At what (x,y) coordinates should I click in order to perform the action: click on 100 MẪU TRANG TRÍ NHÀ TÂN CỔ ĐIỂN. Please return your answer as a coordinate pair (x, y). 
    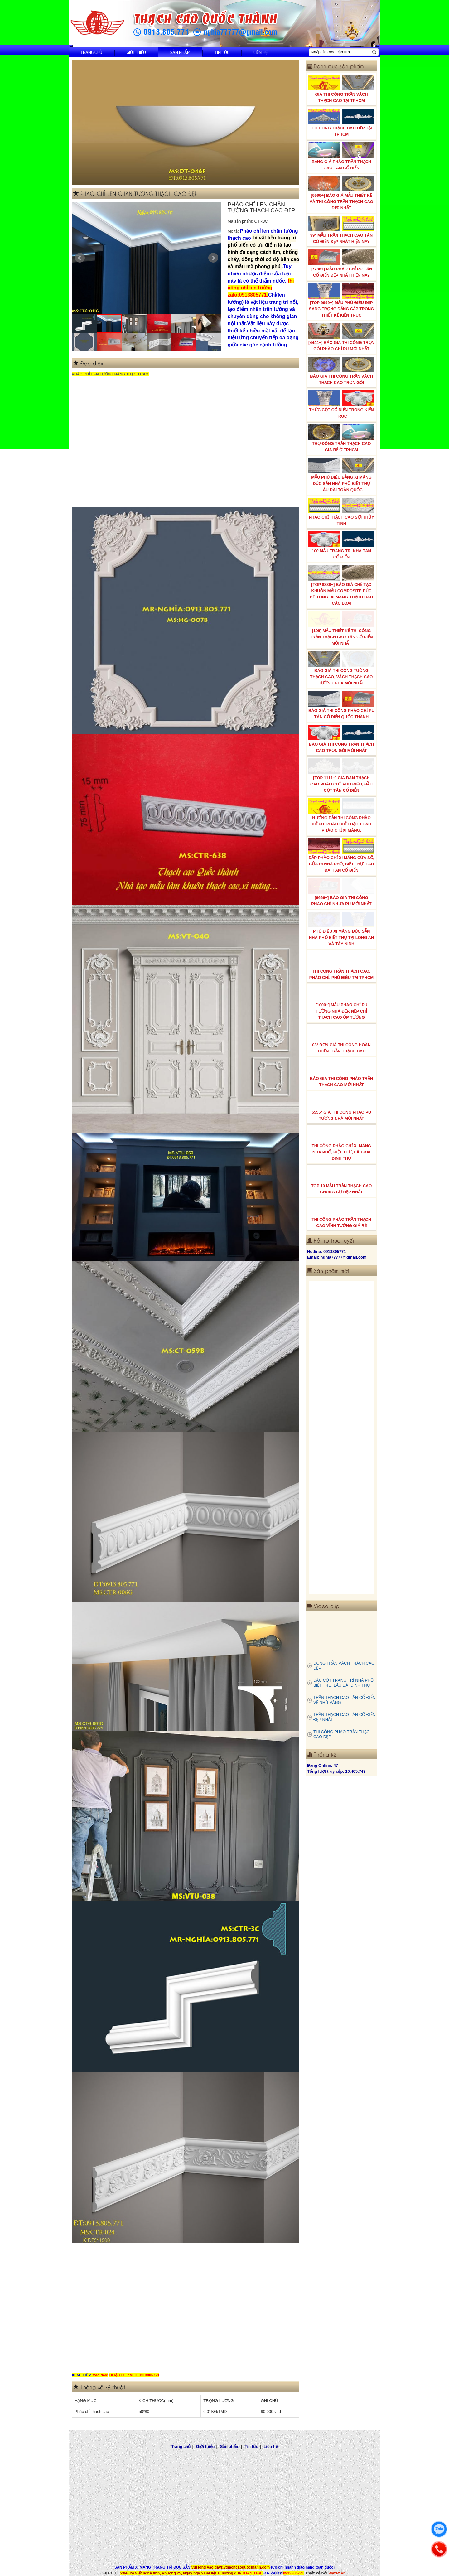
    Looking at the image, I should click on (341, 545).